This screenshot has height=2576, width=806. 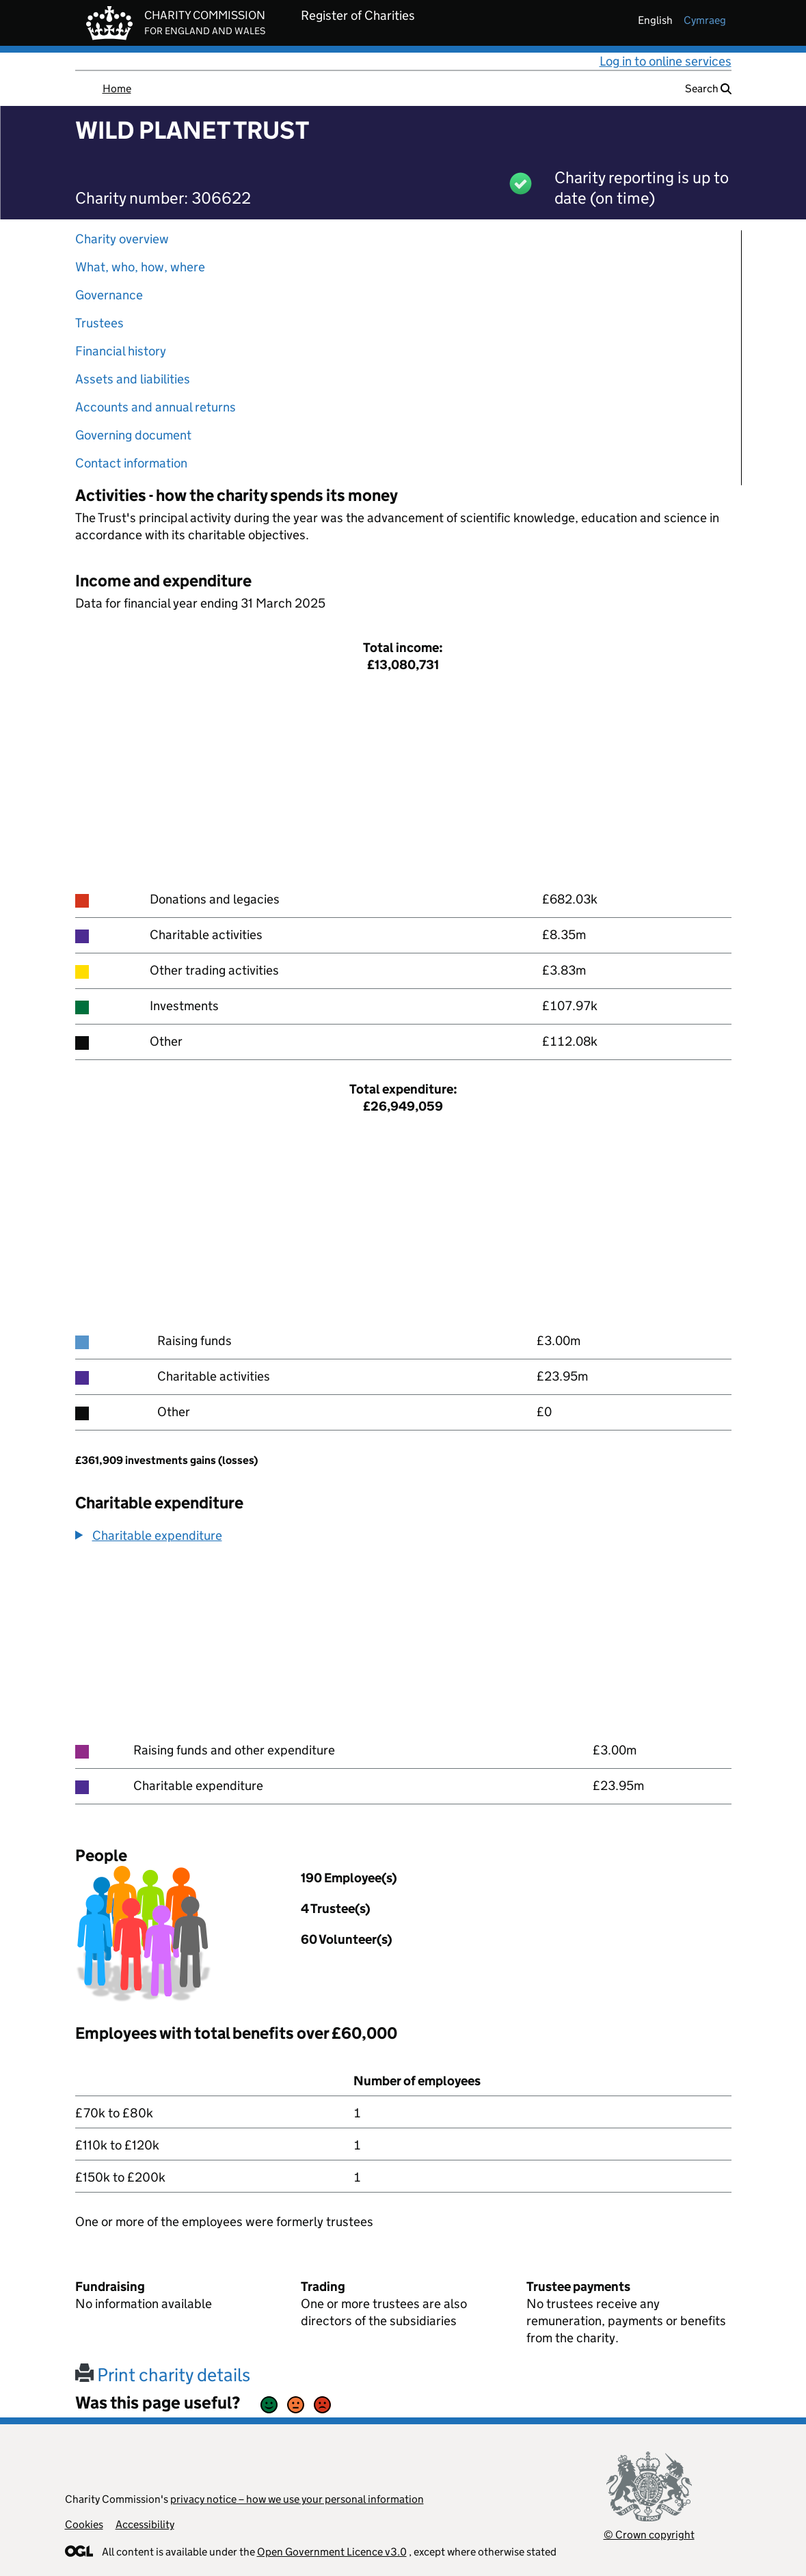 I want to click on Charity overview, so click(x=122, y=239).